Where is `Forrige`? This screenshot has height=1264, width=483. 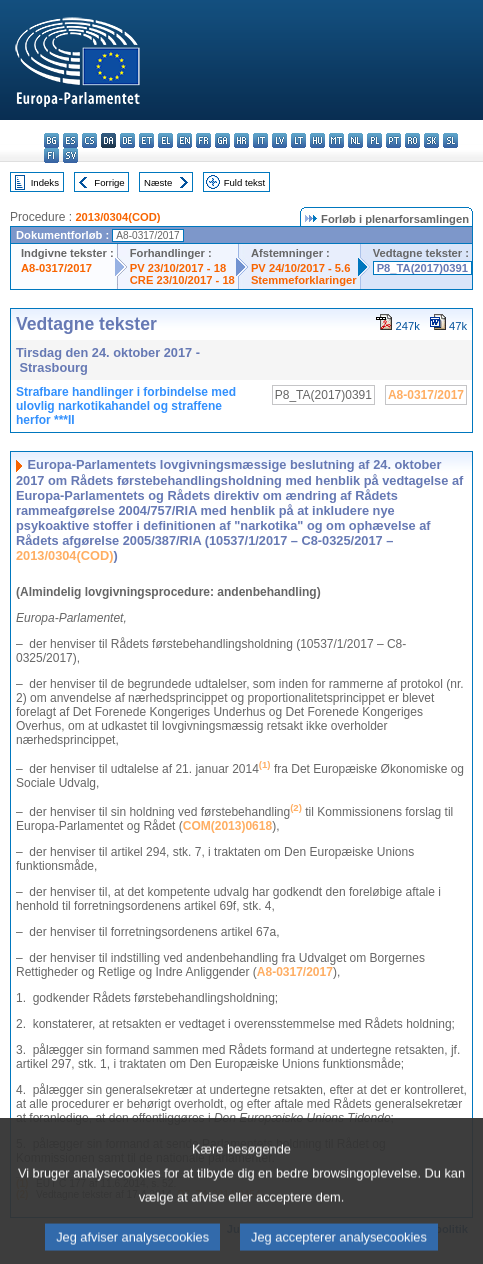
Forrige is located at coordinates (109, 182).